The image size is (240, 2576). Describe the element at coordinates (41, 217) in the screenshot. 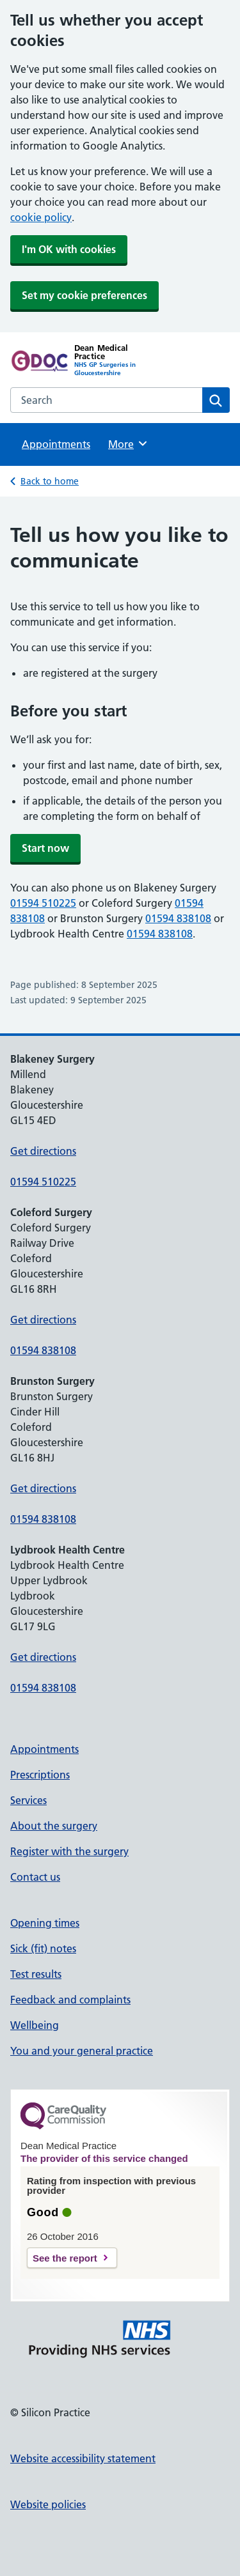

I see `cookie policy` at that location.